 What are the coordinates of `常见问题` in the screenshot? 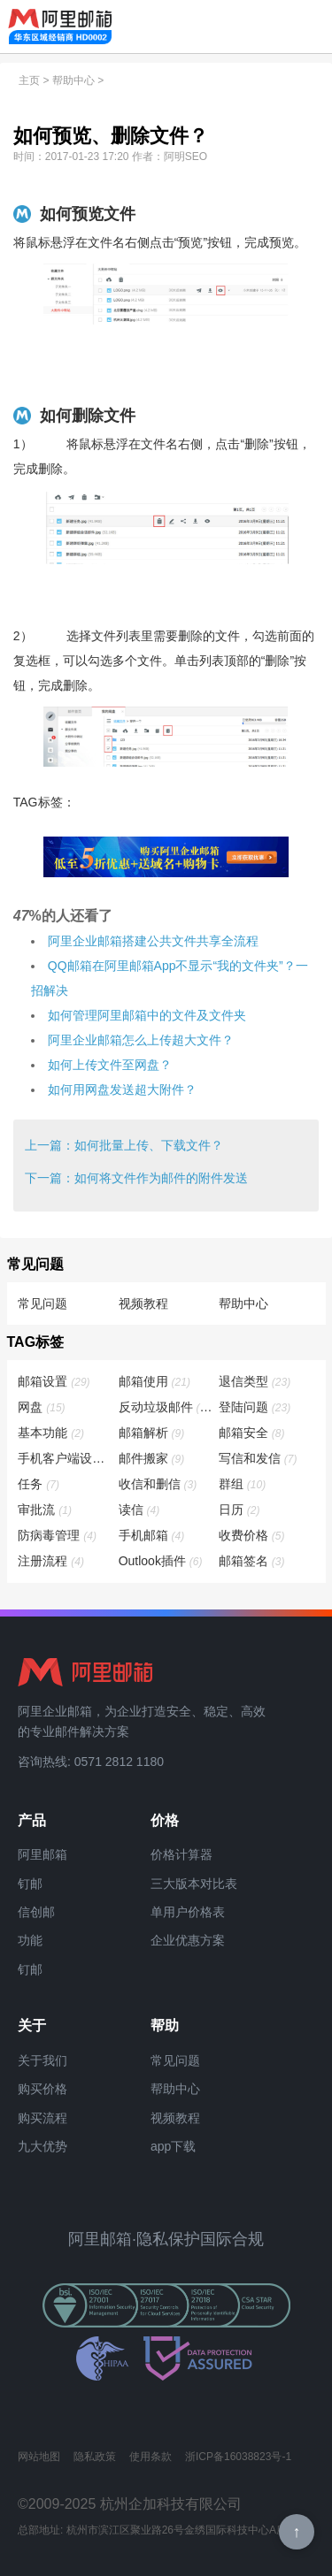 It's located at (42, 1303).